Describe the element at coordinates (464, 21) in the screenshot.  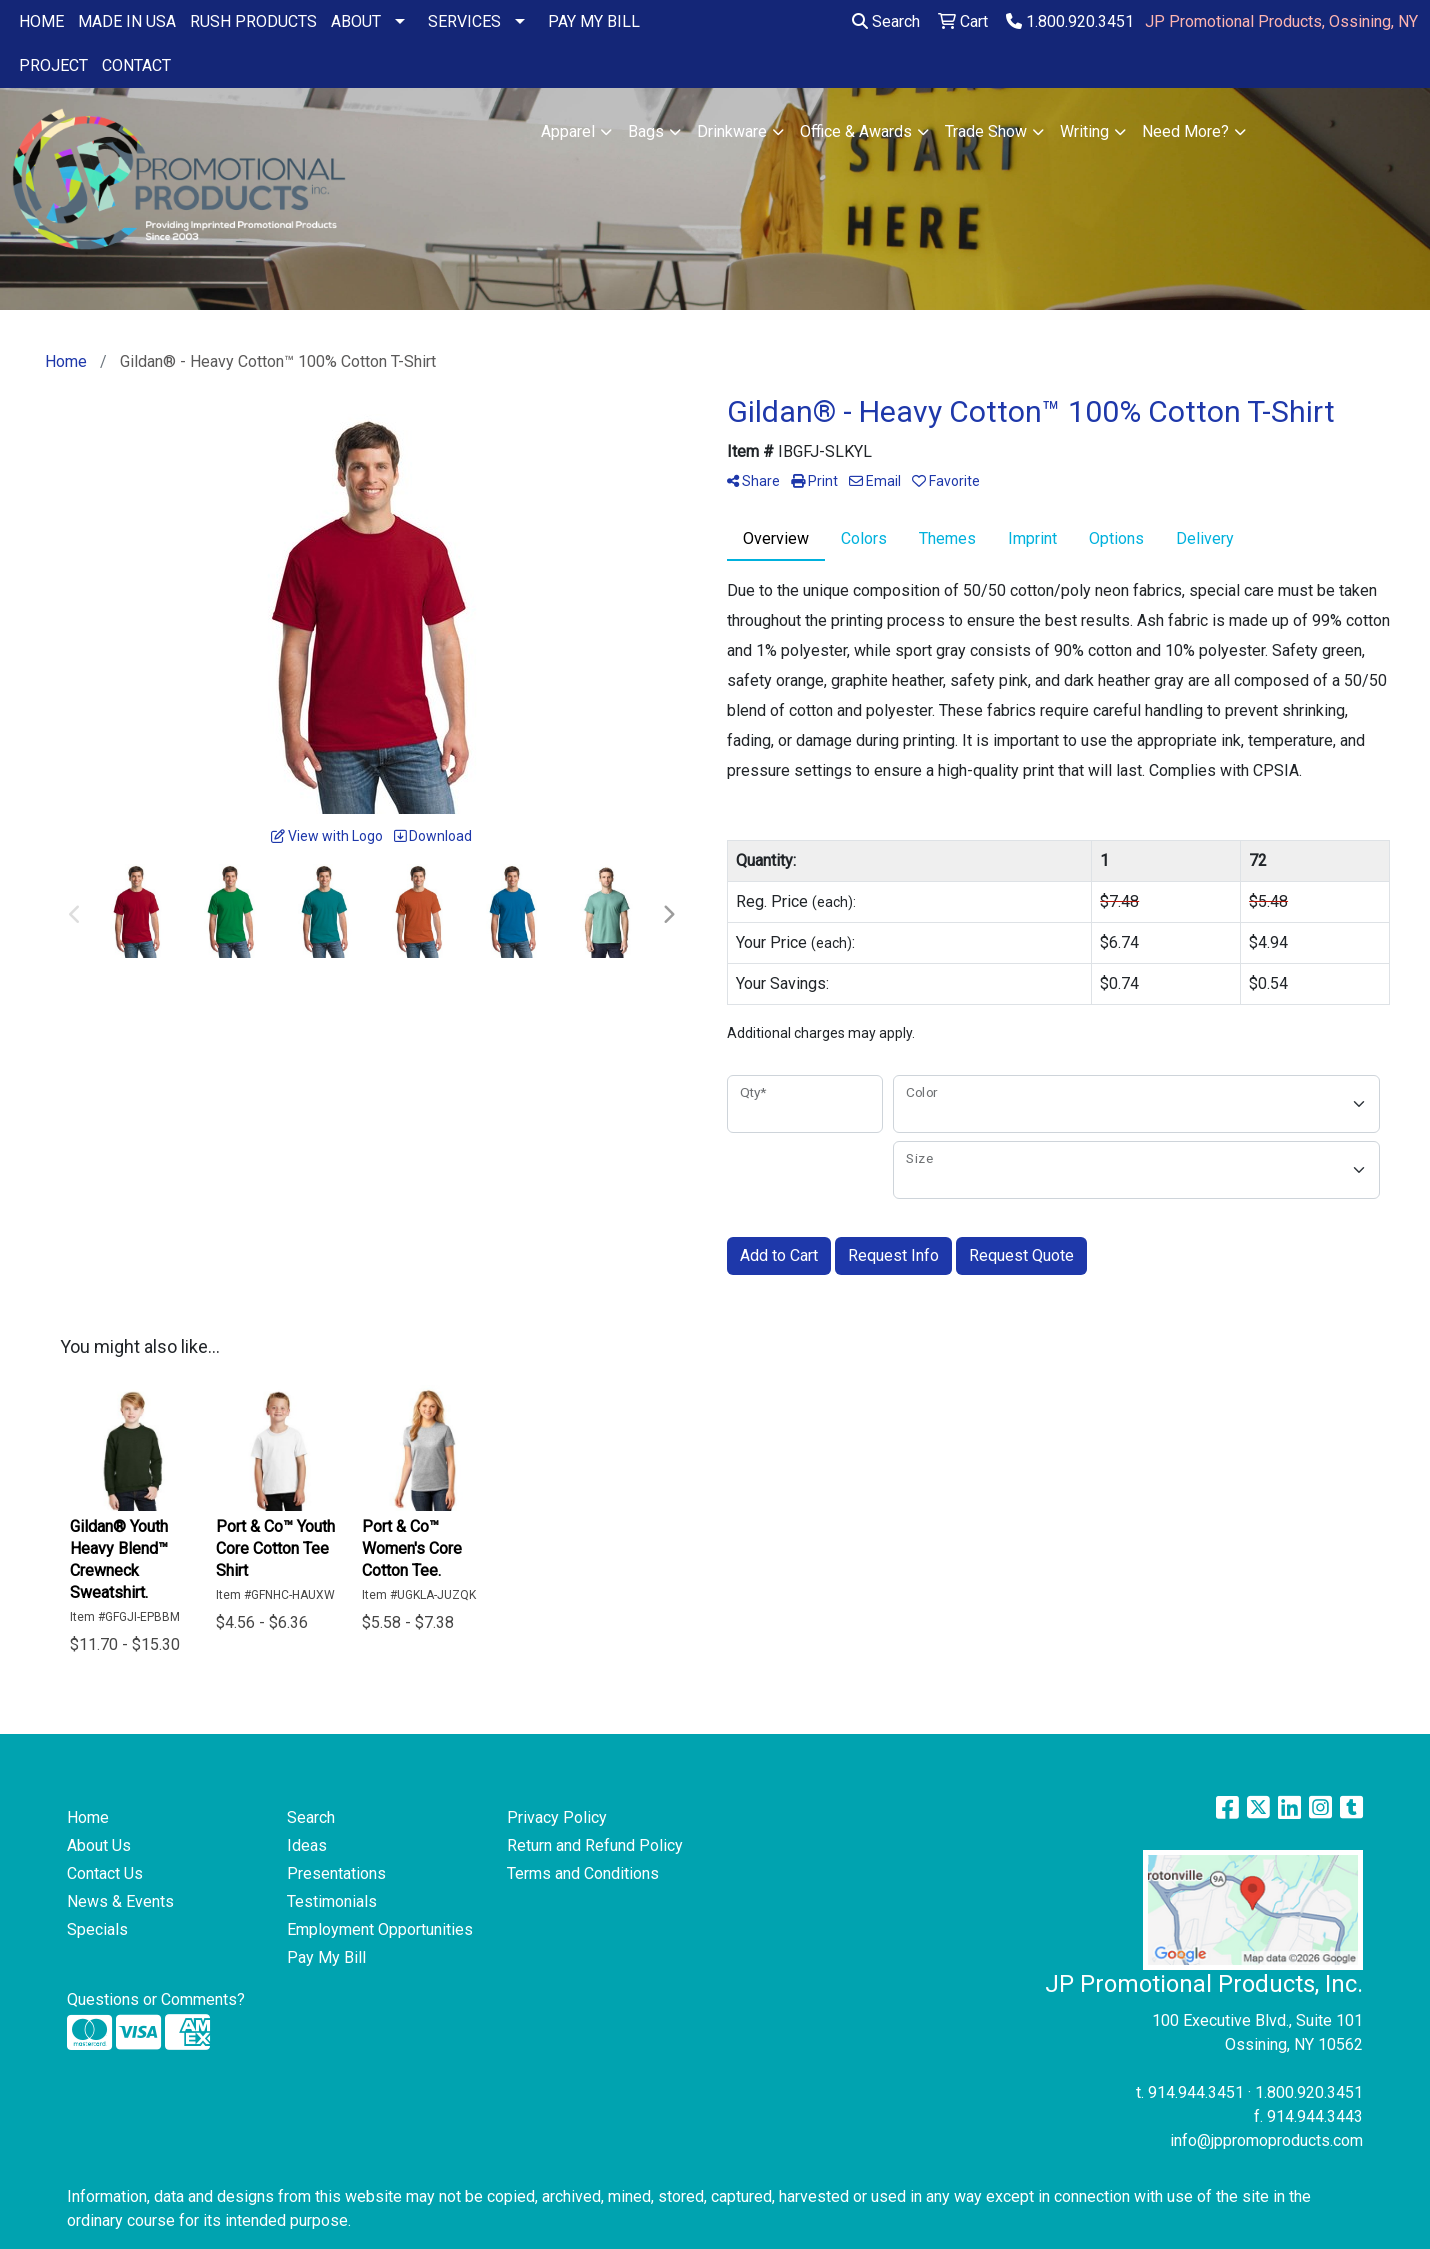
I see `SERVICES` at that location.